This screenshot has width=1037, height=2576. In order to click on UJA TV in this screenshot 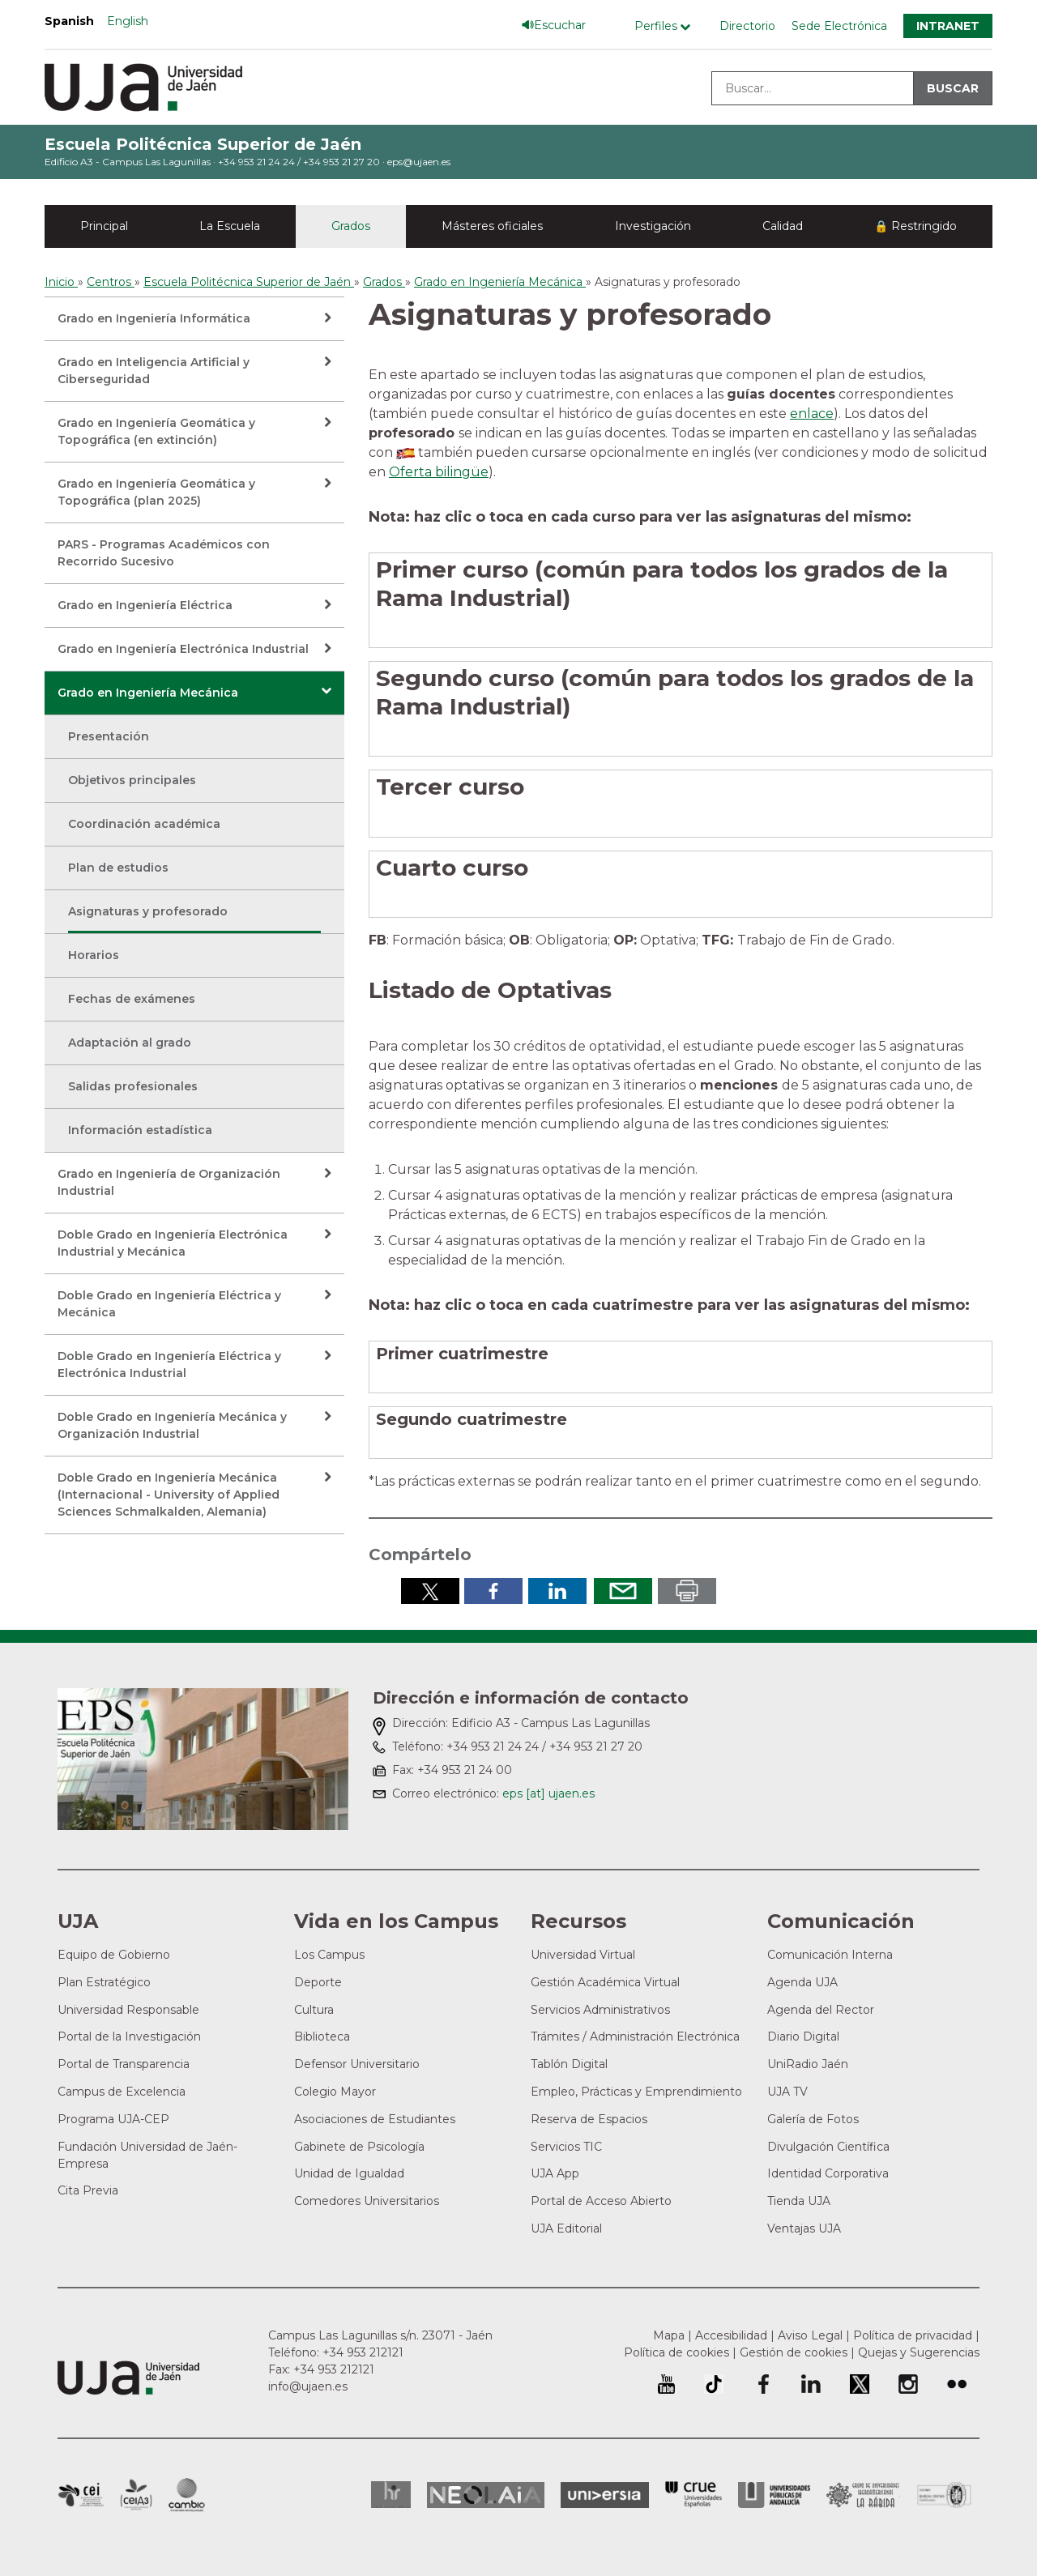, I will do `click(787, 2091)`.